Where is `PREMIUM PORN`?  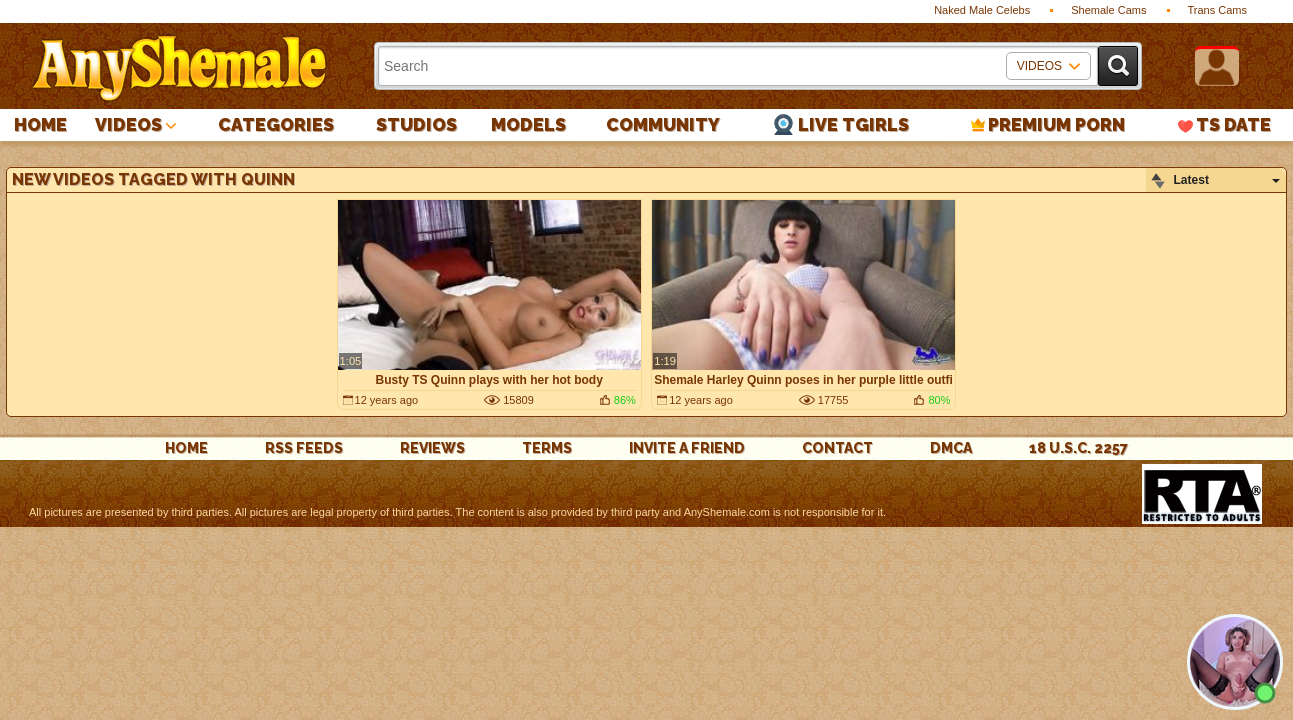
PREMIUM PORN is located at coordinates (1056, 124).